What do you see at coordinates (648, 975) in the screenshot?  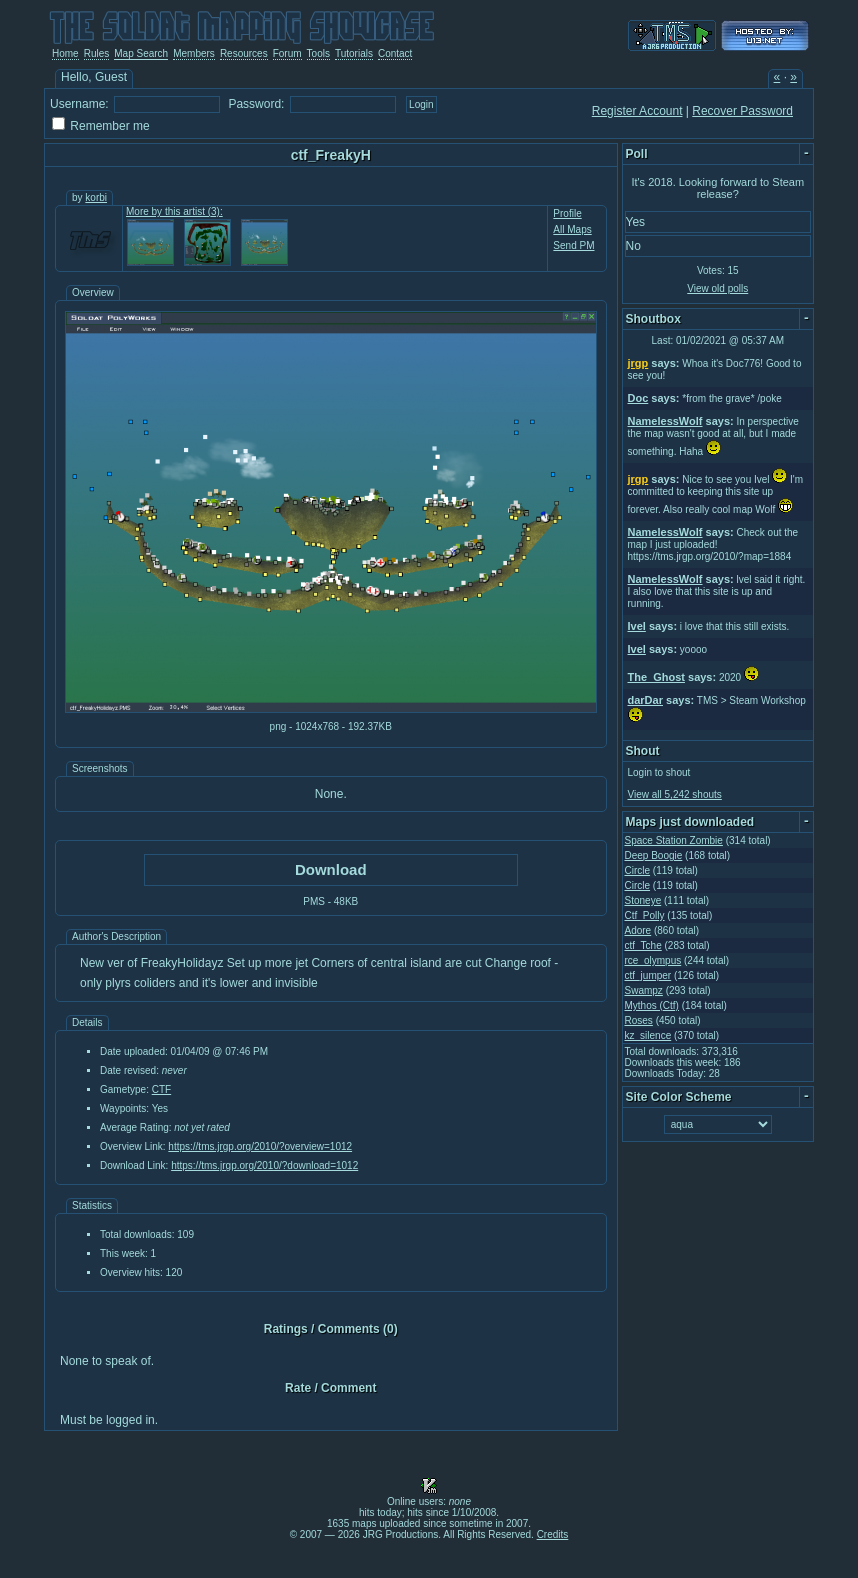 I see `ctf_jumper` at bounding box center [648, 975].